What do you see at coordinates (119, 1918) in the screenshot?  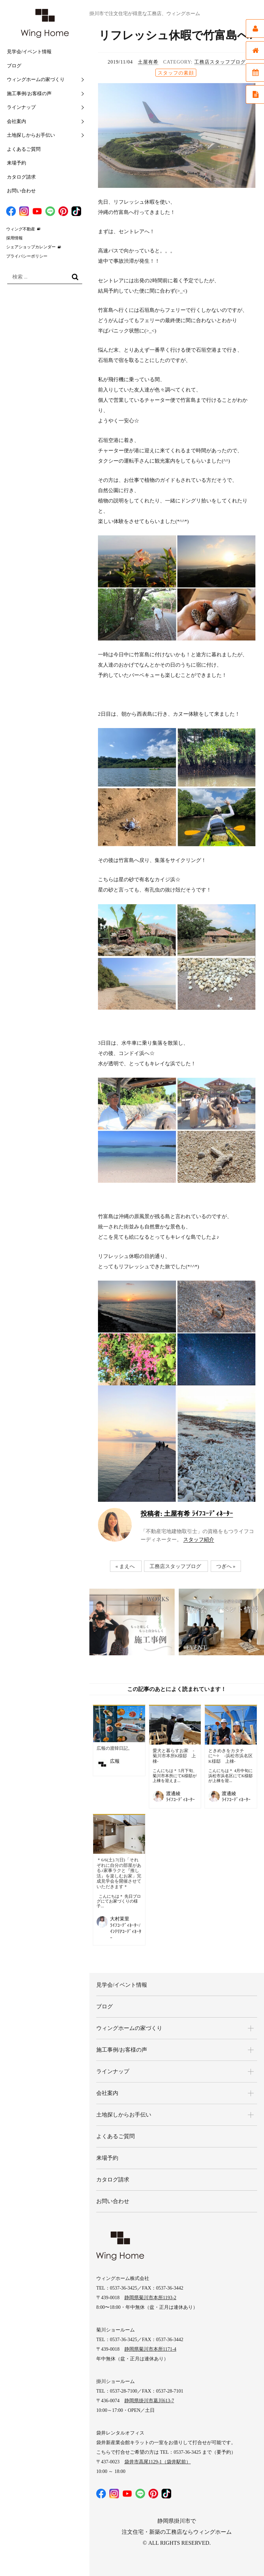 I see `大村茉里` at bounding box center [119, 1918].